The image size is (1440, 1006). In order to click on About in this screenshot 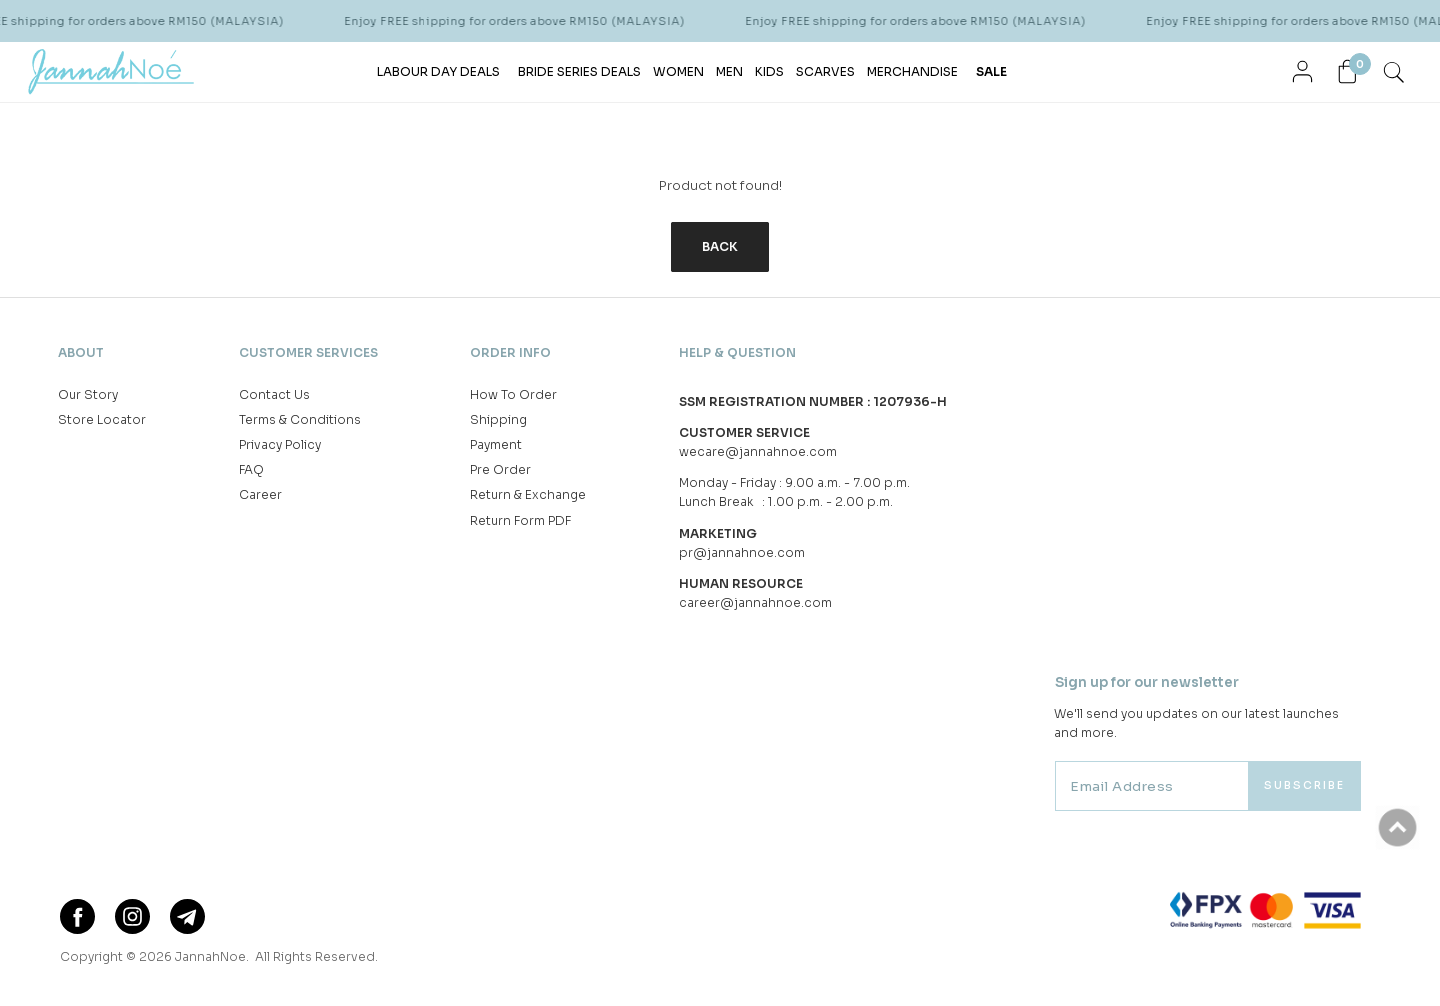, I will do `click(81, 352)`.